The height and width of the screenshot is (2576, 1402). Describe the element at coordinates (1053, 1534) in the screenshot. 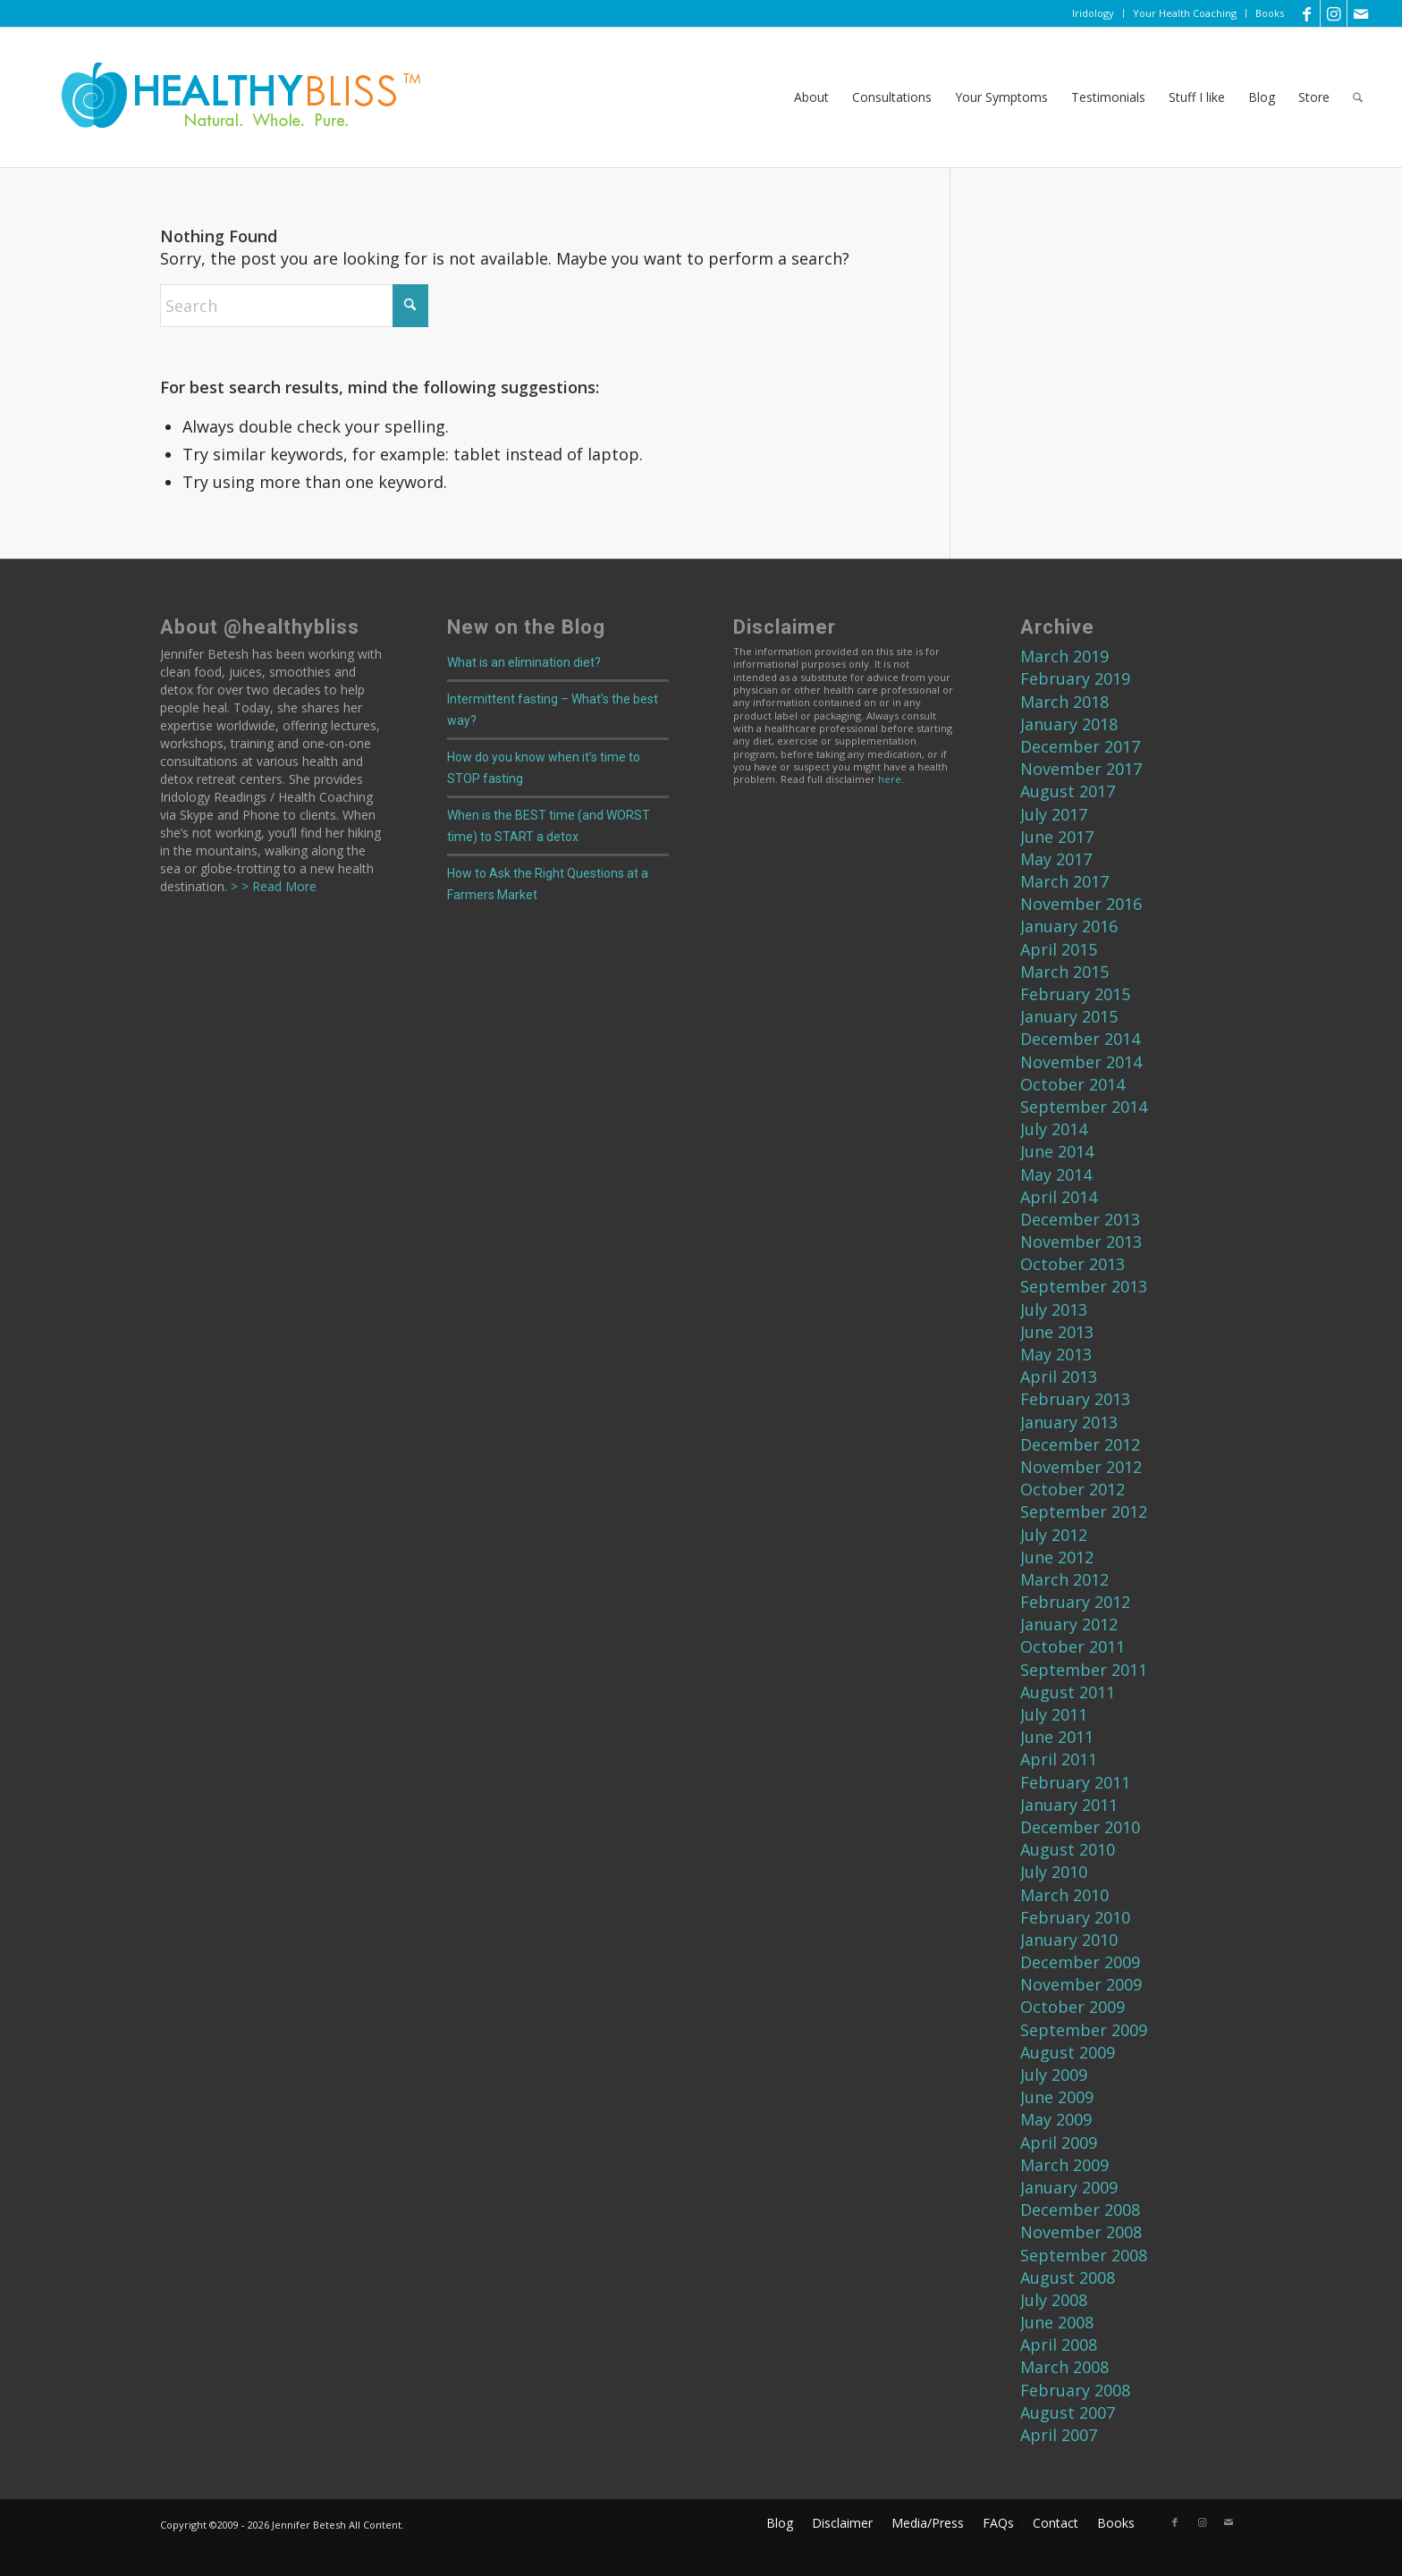

I see `July 2012` at that location.